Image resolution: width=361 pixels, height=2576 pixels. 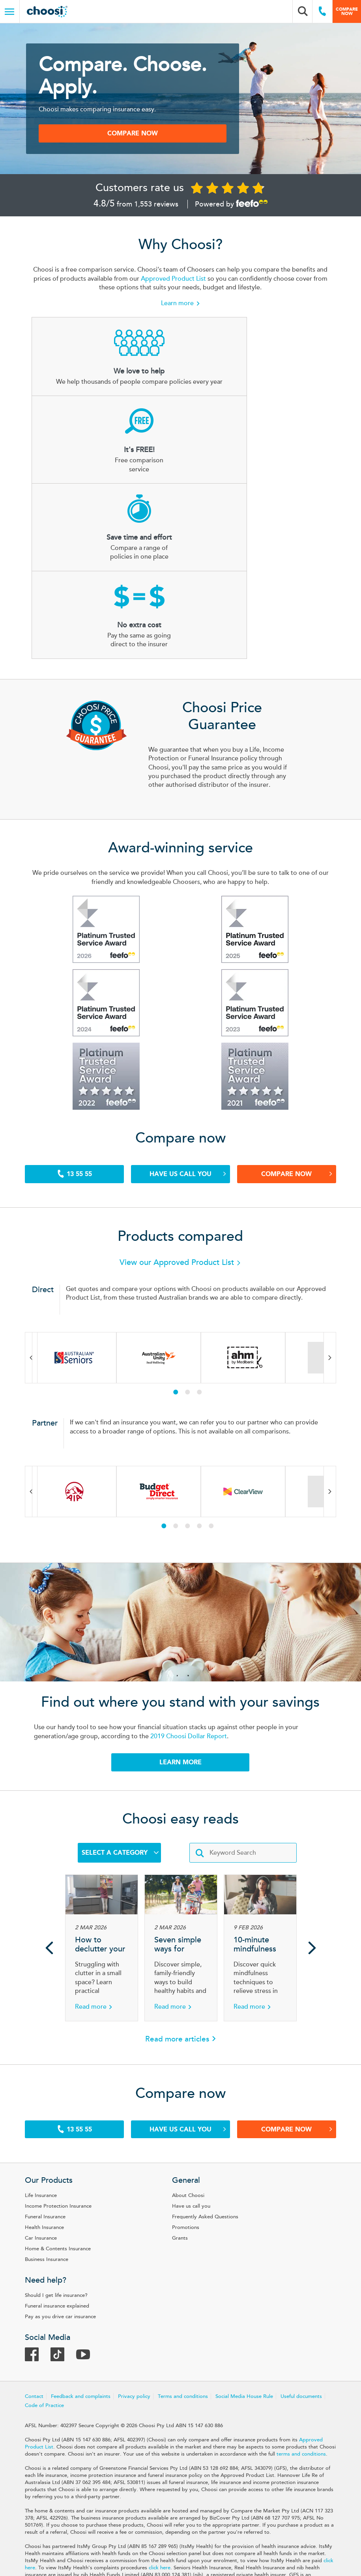 I want to click on 3 [tab], so click(x=205, y=1262).